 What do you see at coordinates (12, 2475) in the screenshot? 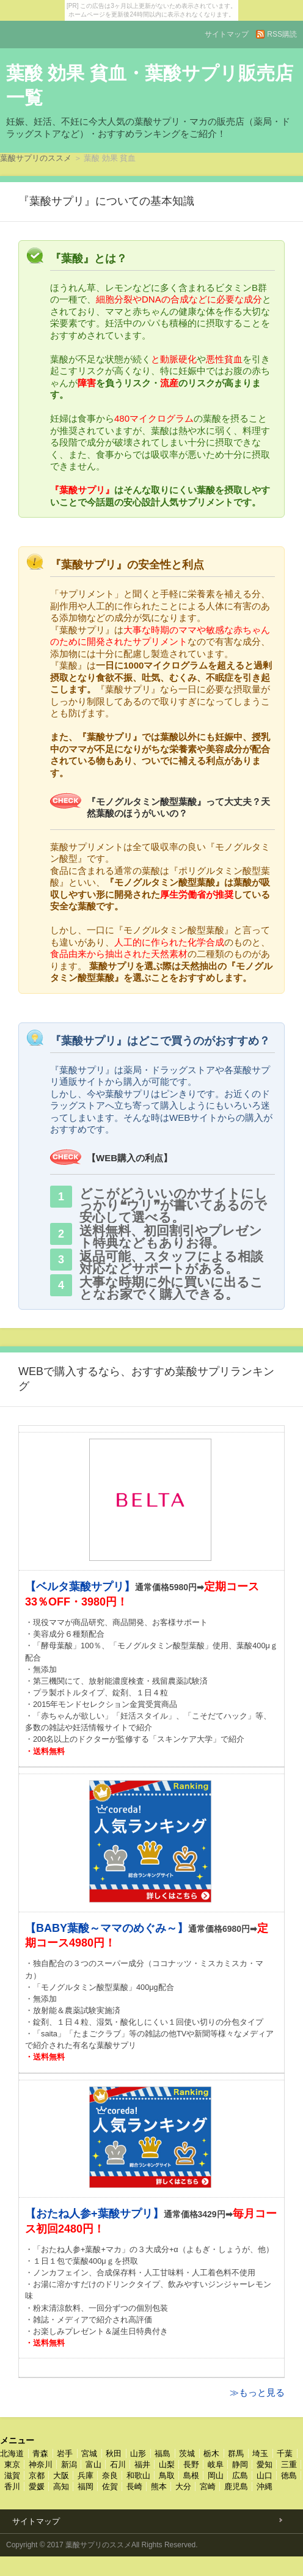
I see `滋賀` at bounding box center [12, 2475].